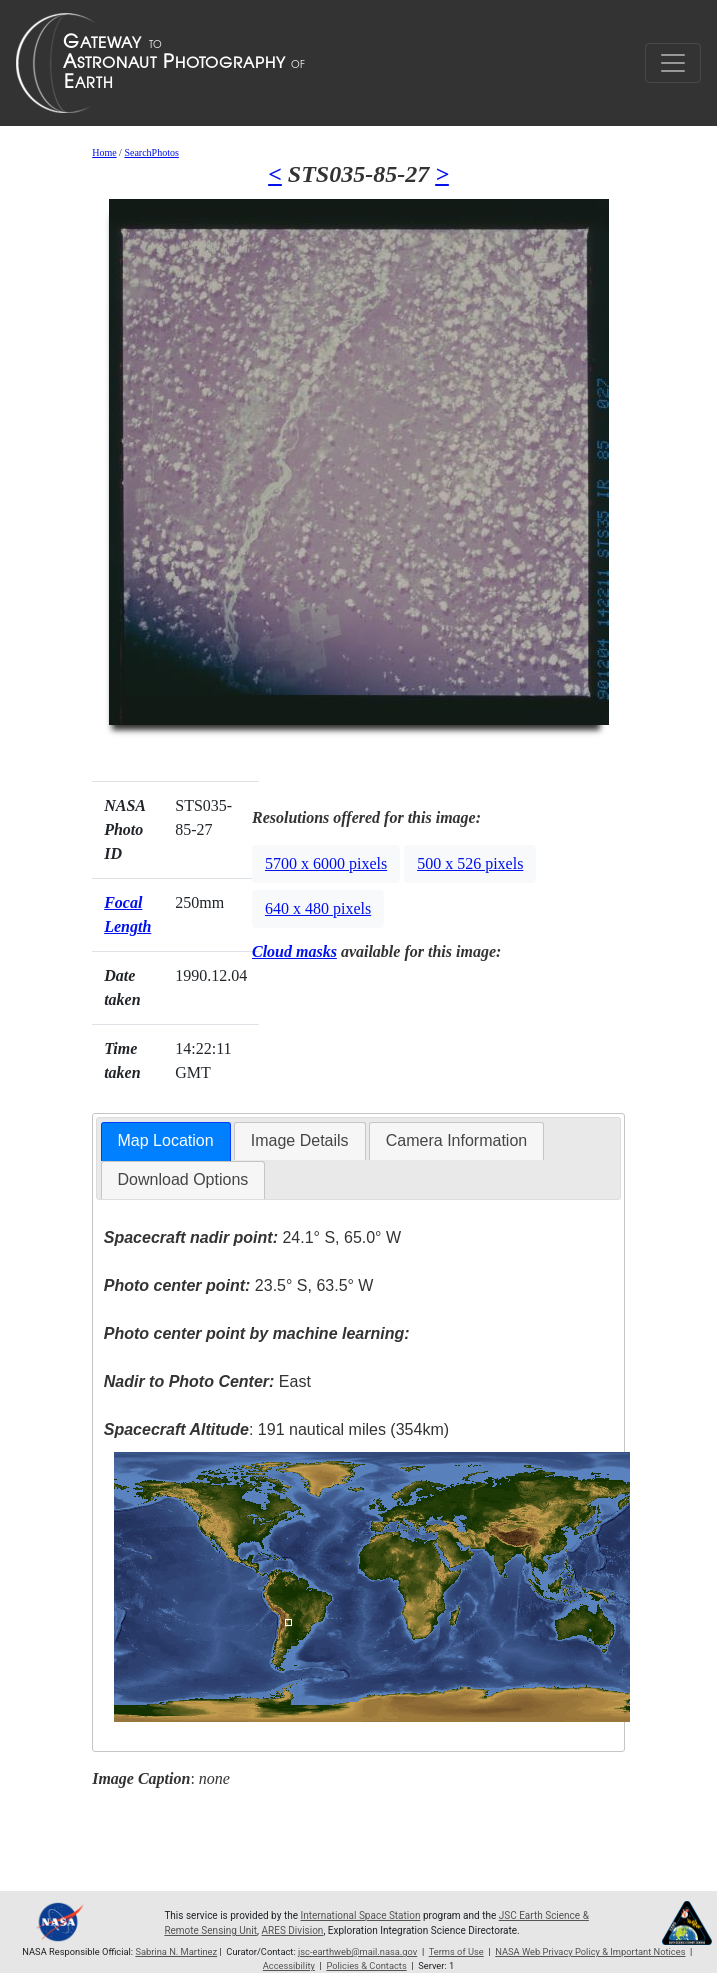  Describe the element at coordinates (673, 63) in the screenshot. I see `[Toggle navigation]` at that location.